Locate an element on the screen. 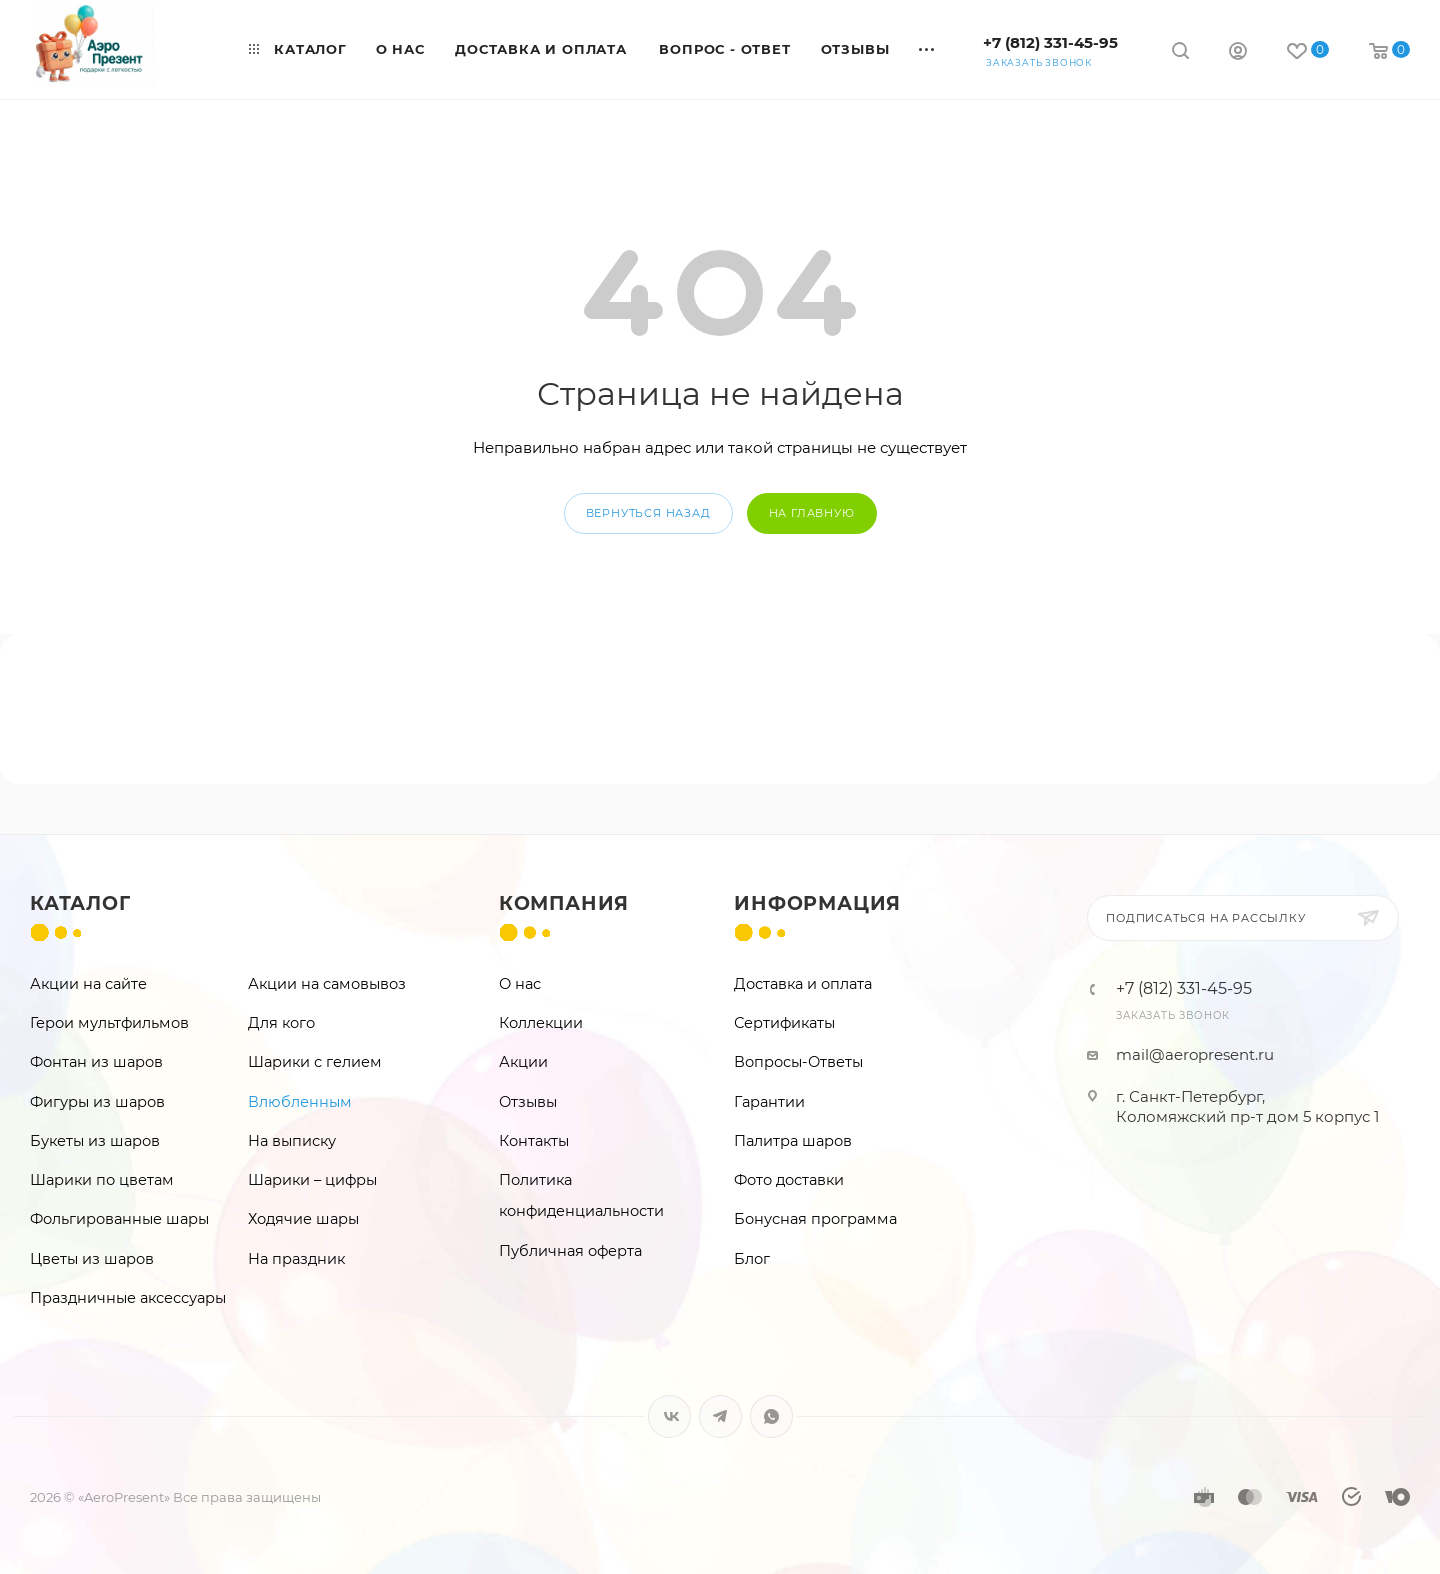 This screenshot has height=1574, width=1440. mail@aeropresent.ru is located at coordinates (1195, 1054).